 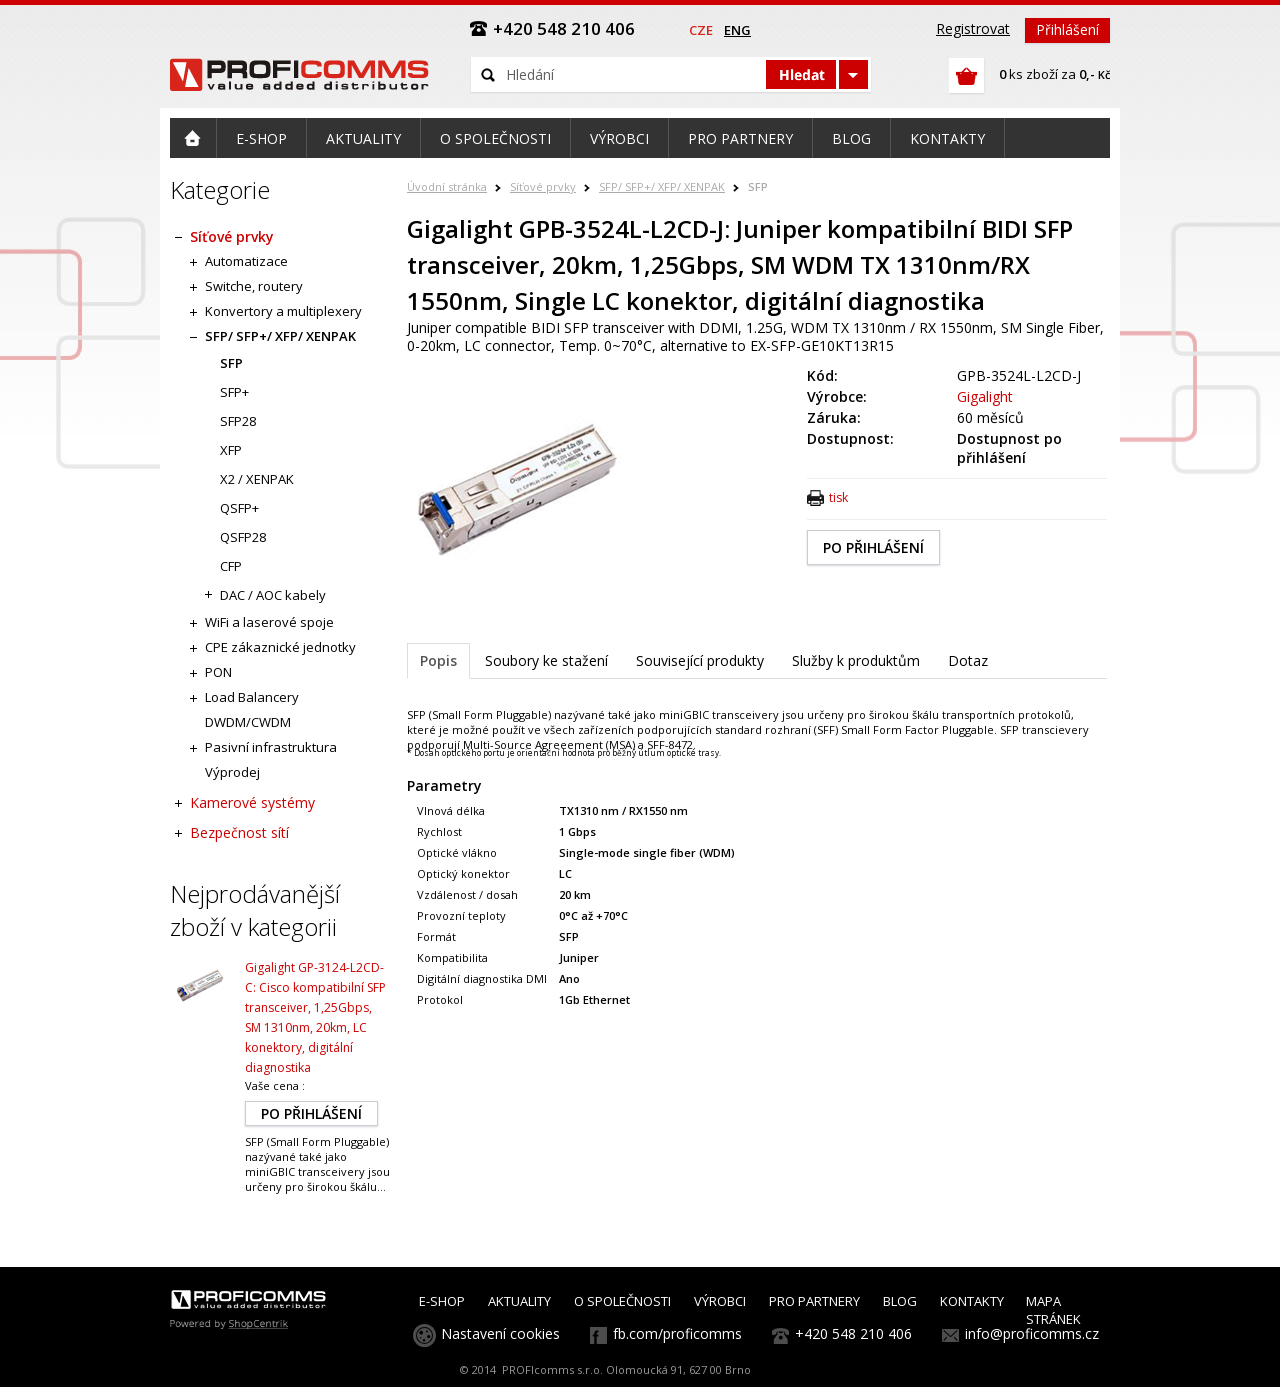 What do you see at coordinates (243, 537) in the screenshot?
I see `QSFP28` at bounding box center [243, 537].